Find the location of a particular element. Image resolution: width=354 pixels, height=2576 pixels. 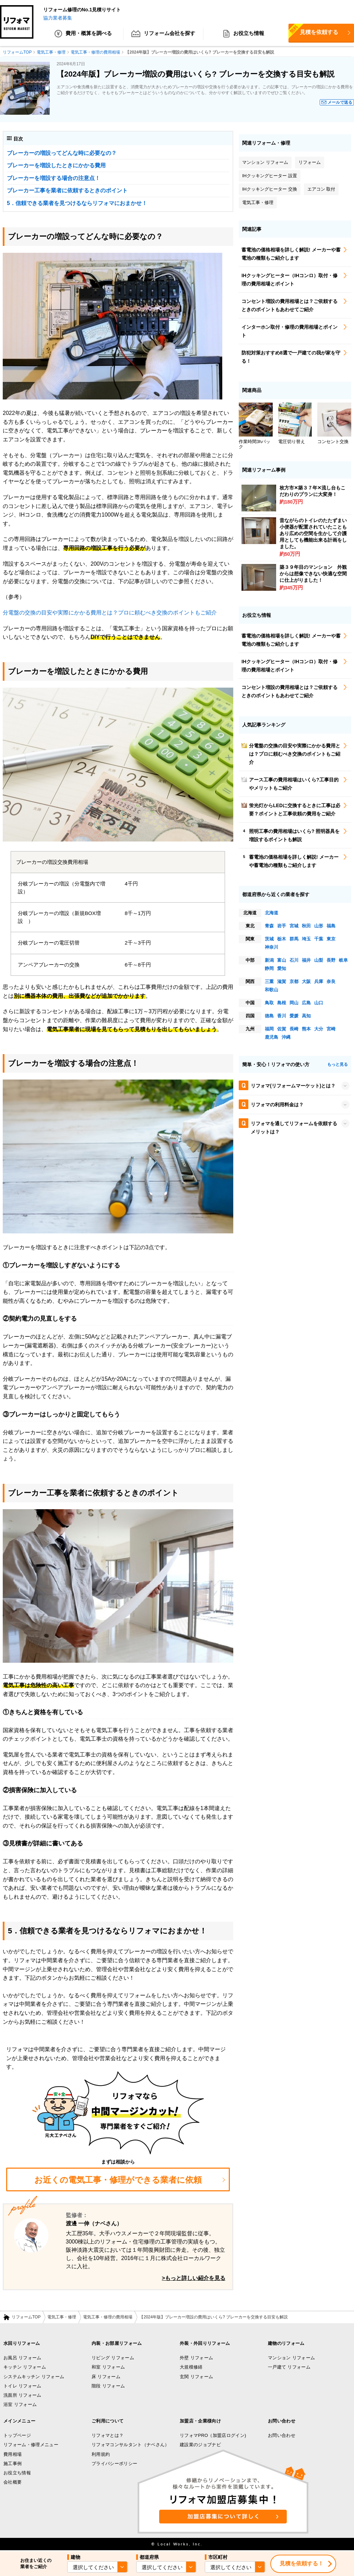

岩手 is located at coordinates (281, 925).